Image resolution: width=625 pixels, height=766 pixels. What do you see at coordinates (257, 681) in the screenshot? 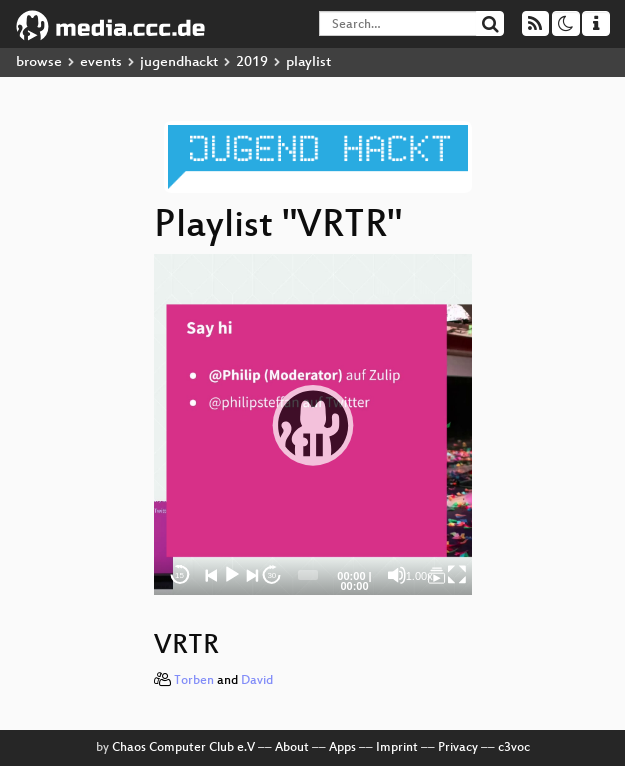
I see `David` at bounding box center [257, 681].